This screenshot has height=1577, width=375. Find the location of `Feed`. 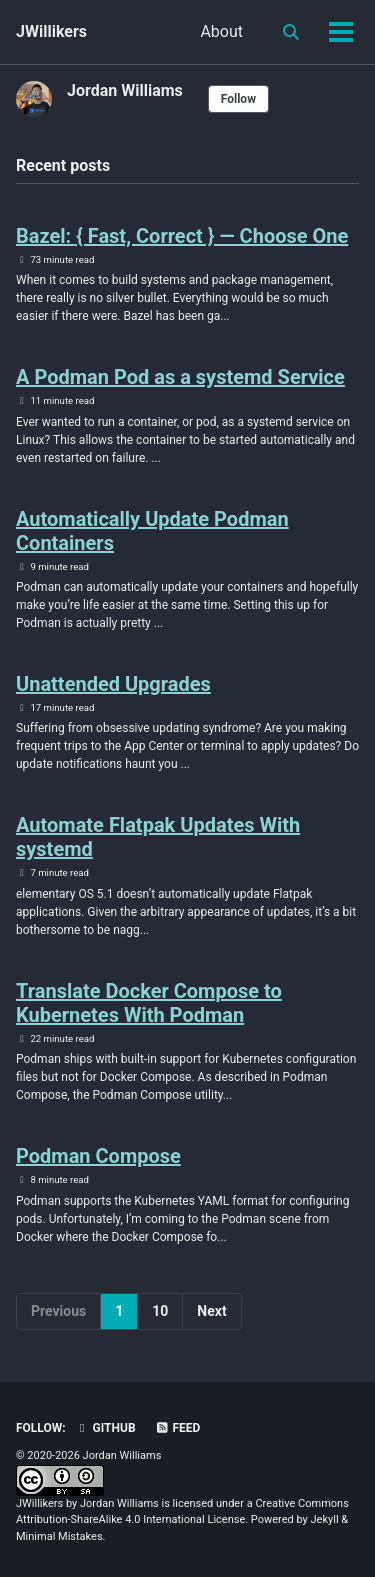

Feed is located at coordinates (178, 1428).